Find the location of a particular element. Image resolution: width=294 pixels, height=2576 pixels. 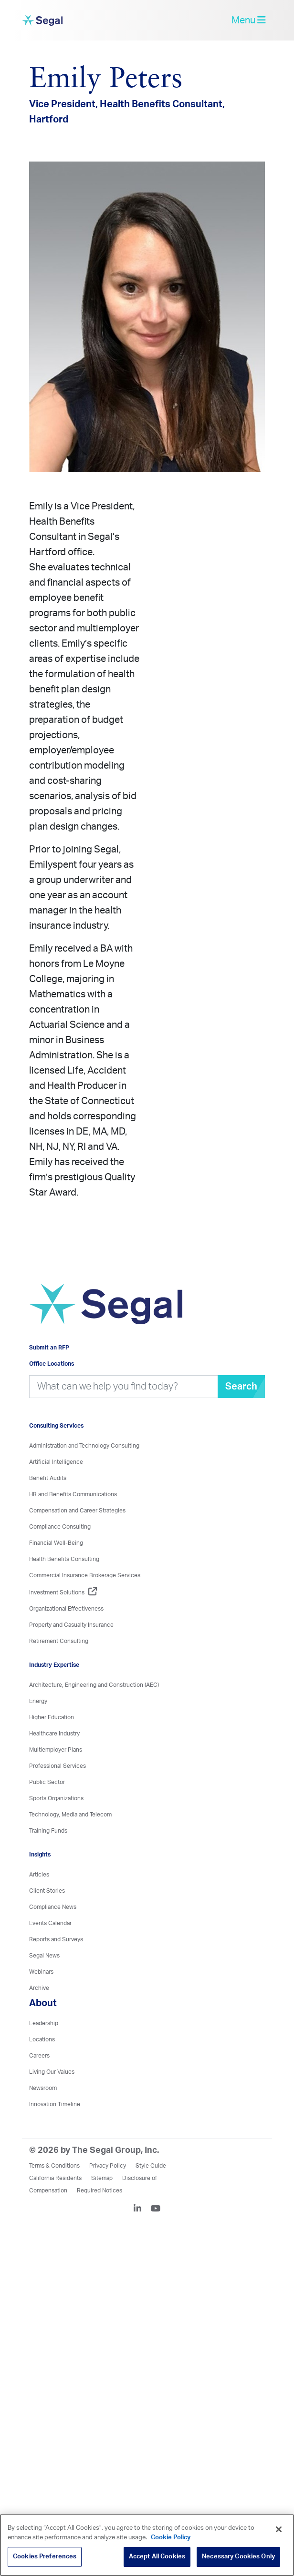

[region] is located at coordinates (147, 2545).